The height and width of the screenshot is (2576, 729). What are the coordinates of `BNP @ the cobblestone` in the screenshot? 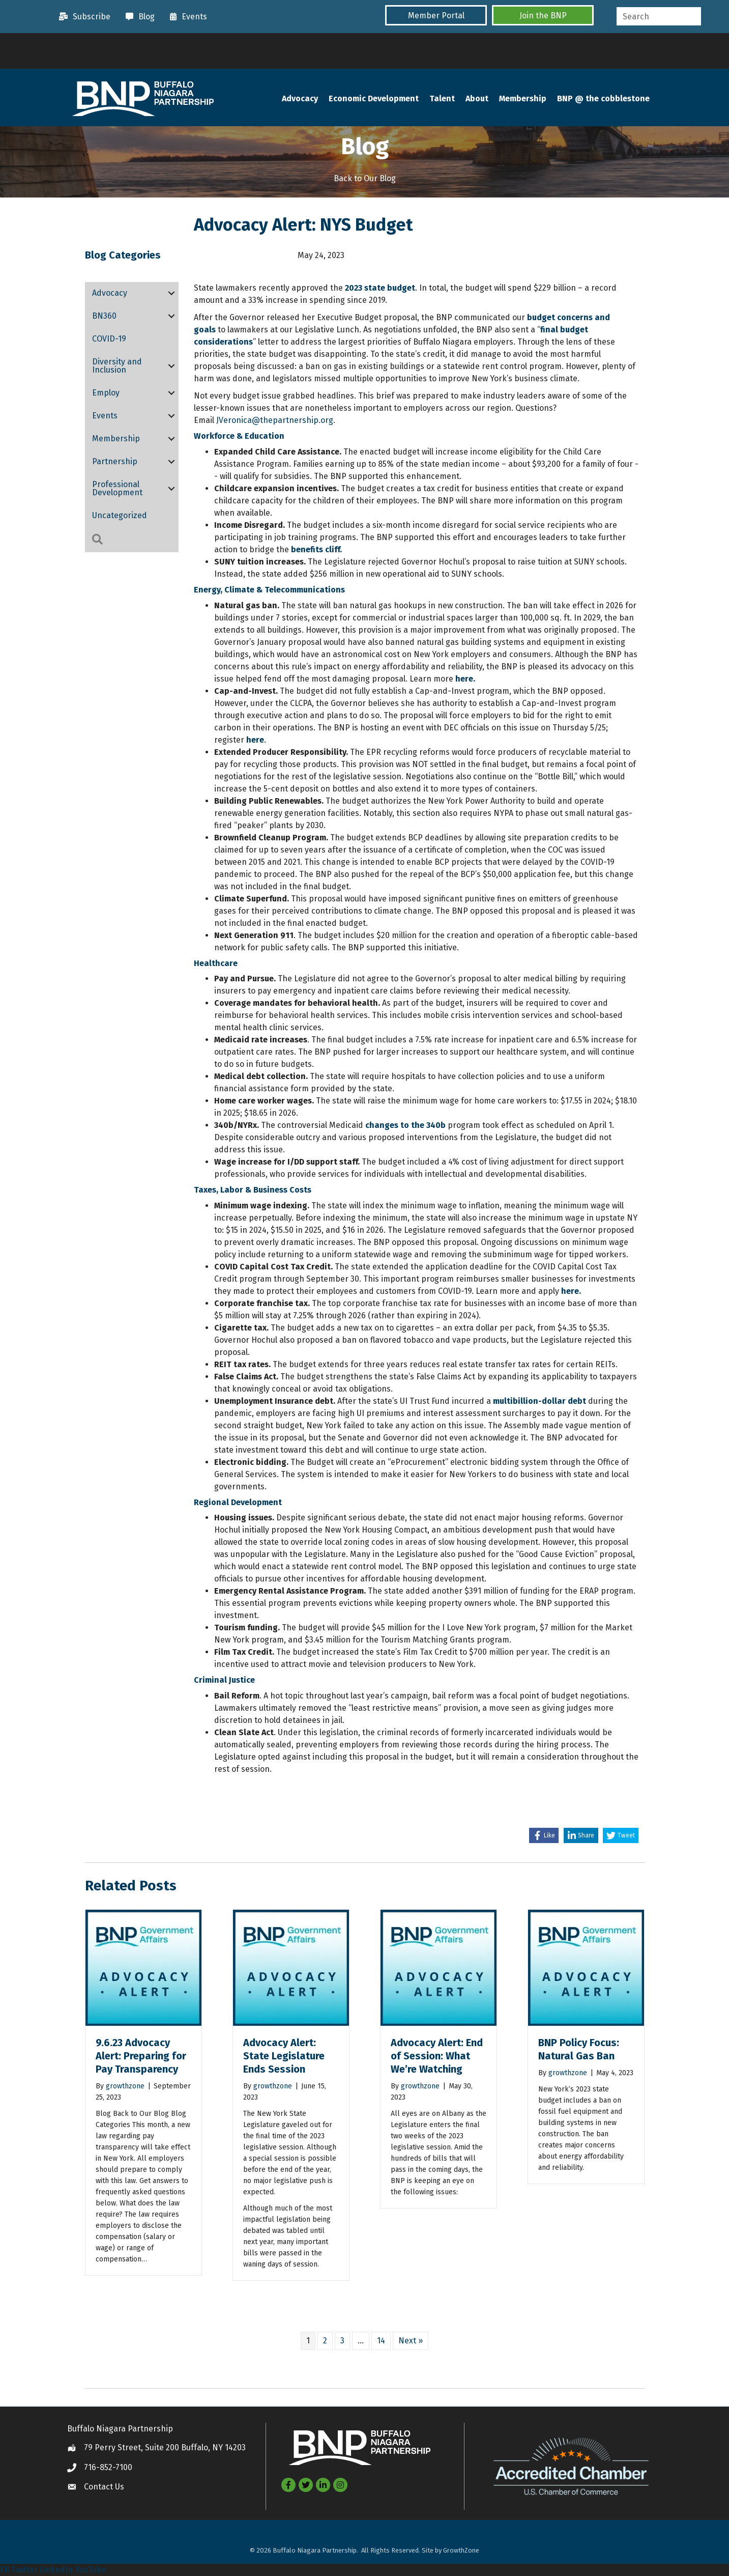 It's located at (603, 99).